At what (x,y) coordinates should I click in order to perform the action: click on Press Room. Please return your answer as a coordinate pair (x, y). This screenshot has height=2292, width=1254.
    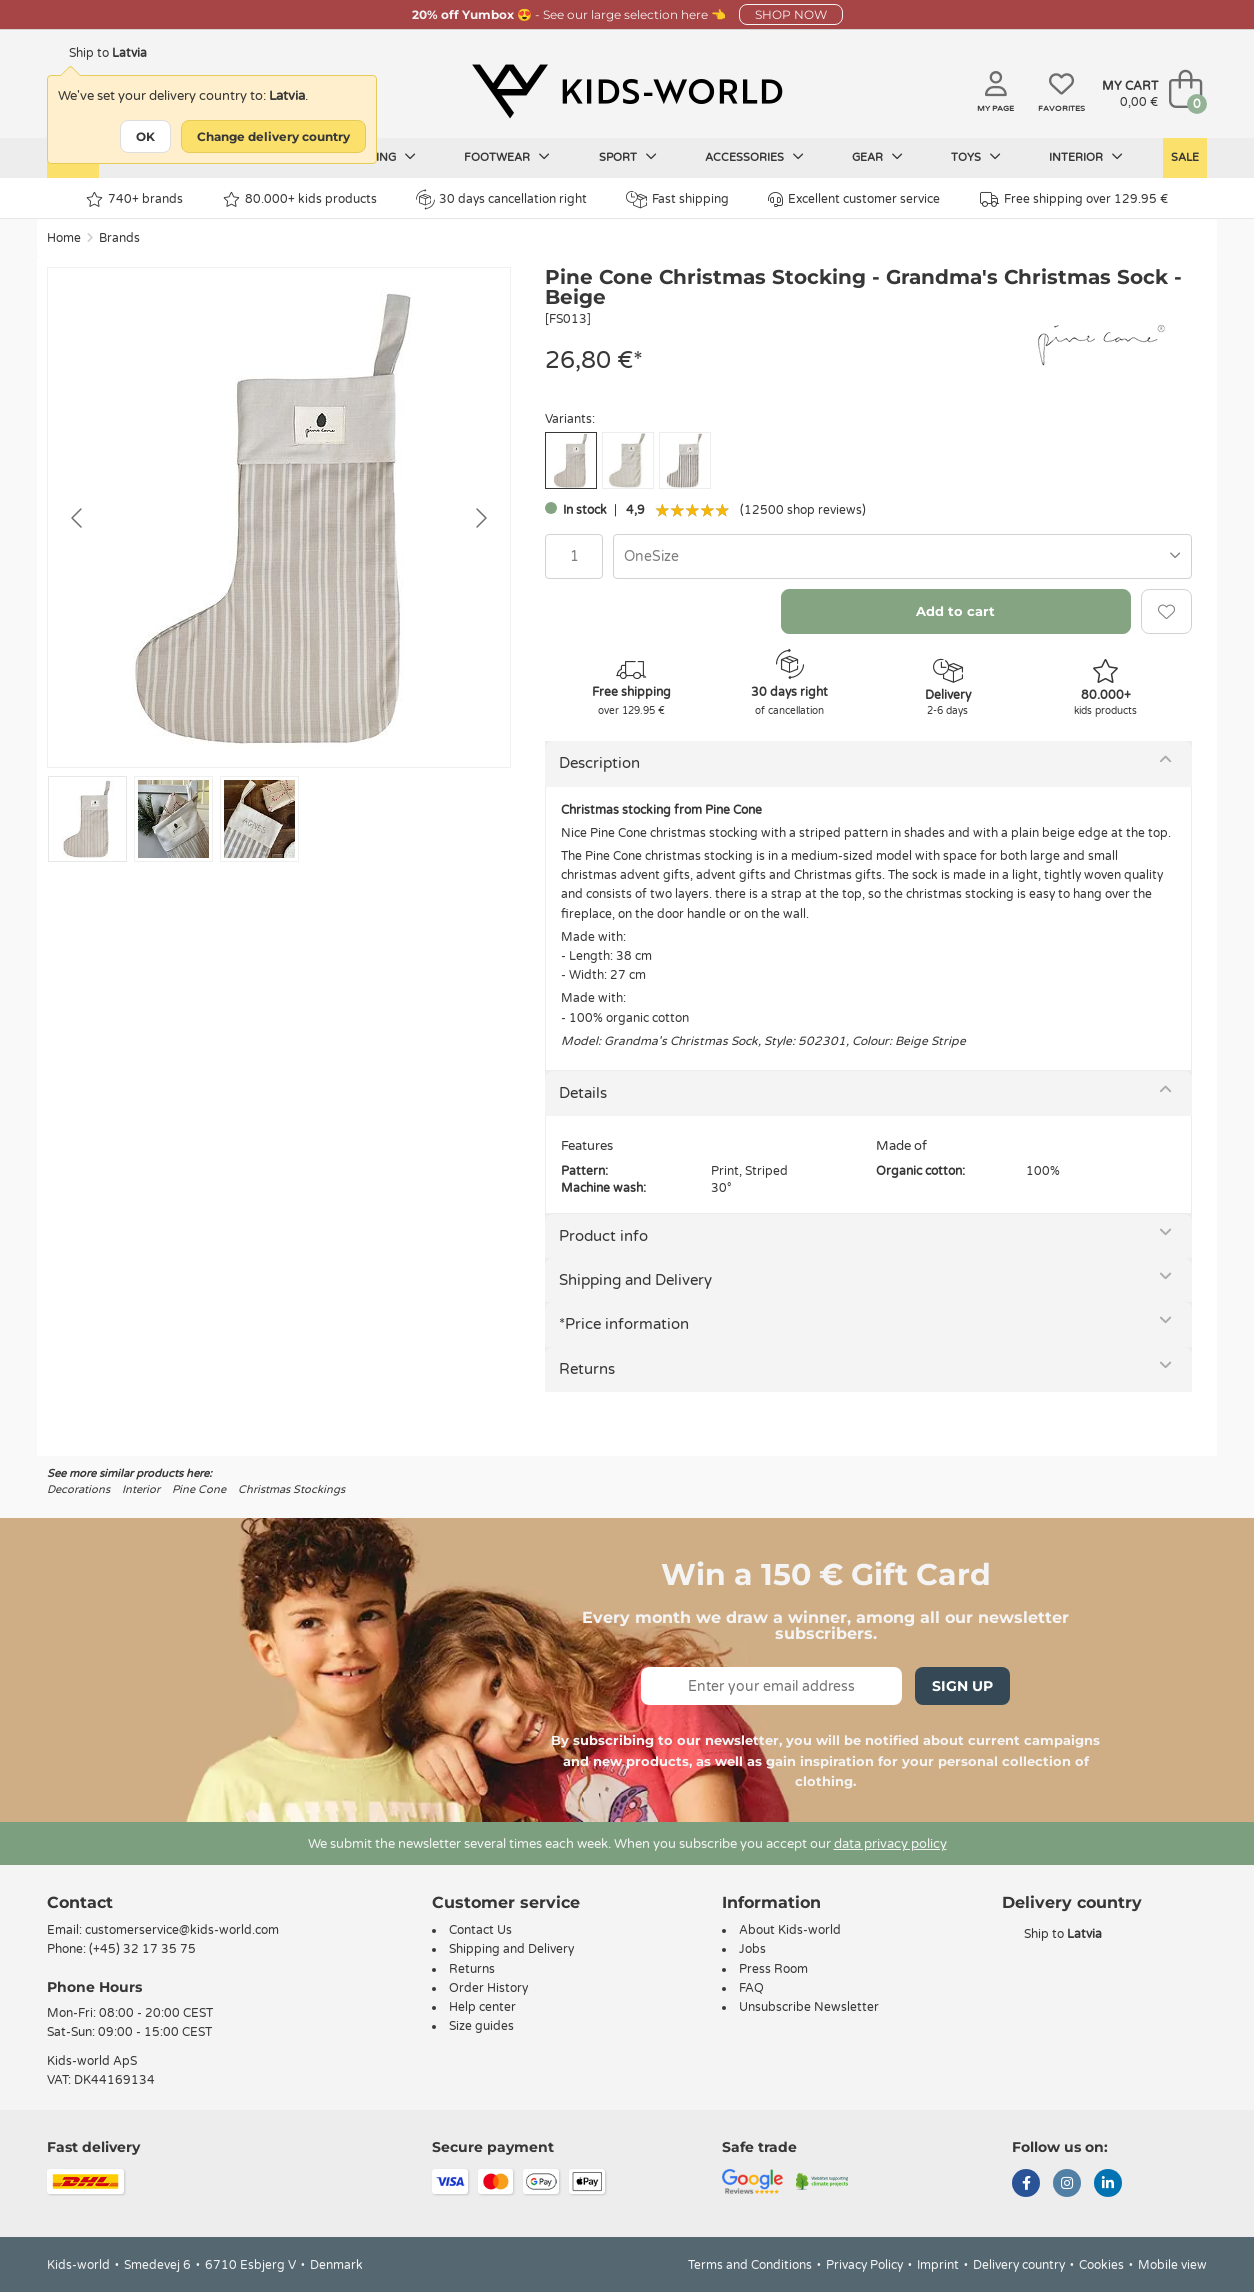
    Looking at the image, I should click on (773, 1969).